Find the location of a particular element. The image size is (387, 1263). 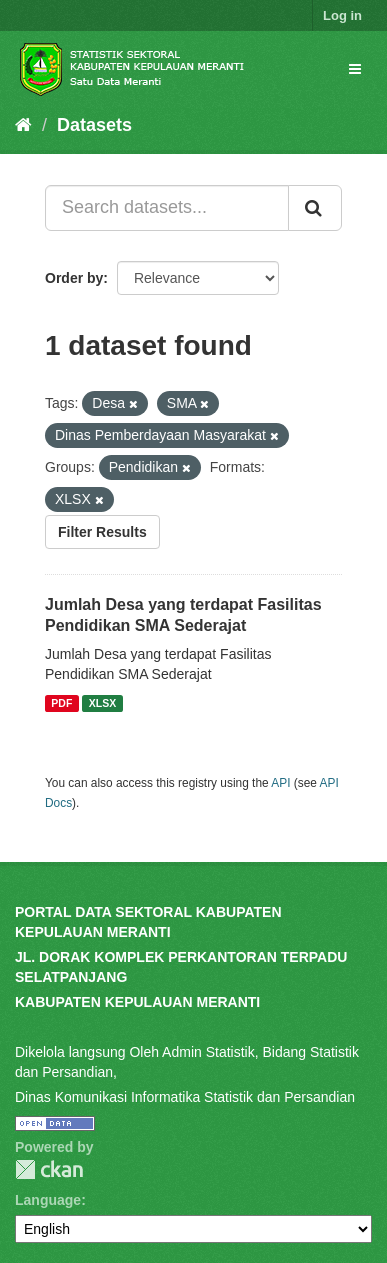

Filter Results is located at coordinates (102, 532).